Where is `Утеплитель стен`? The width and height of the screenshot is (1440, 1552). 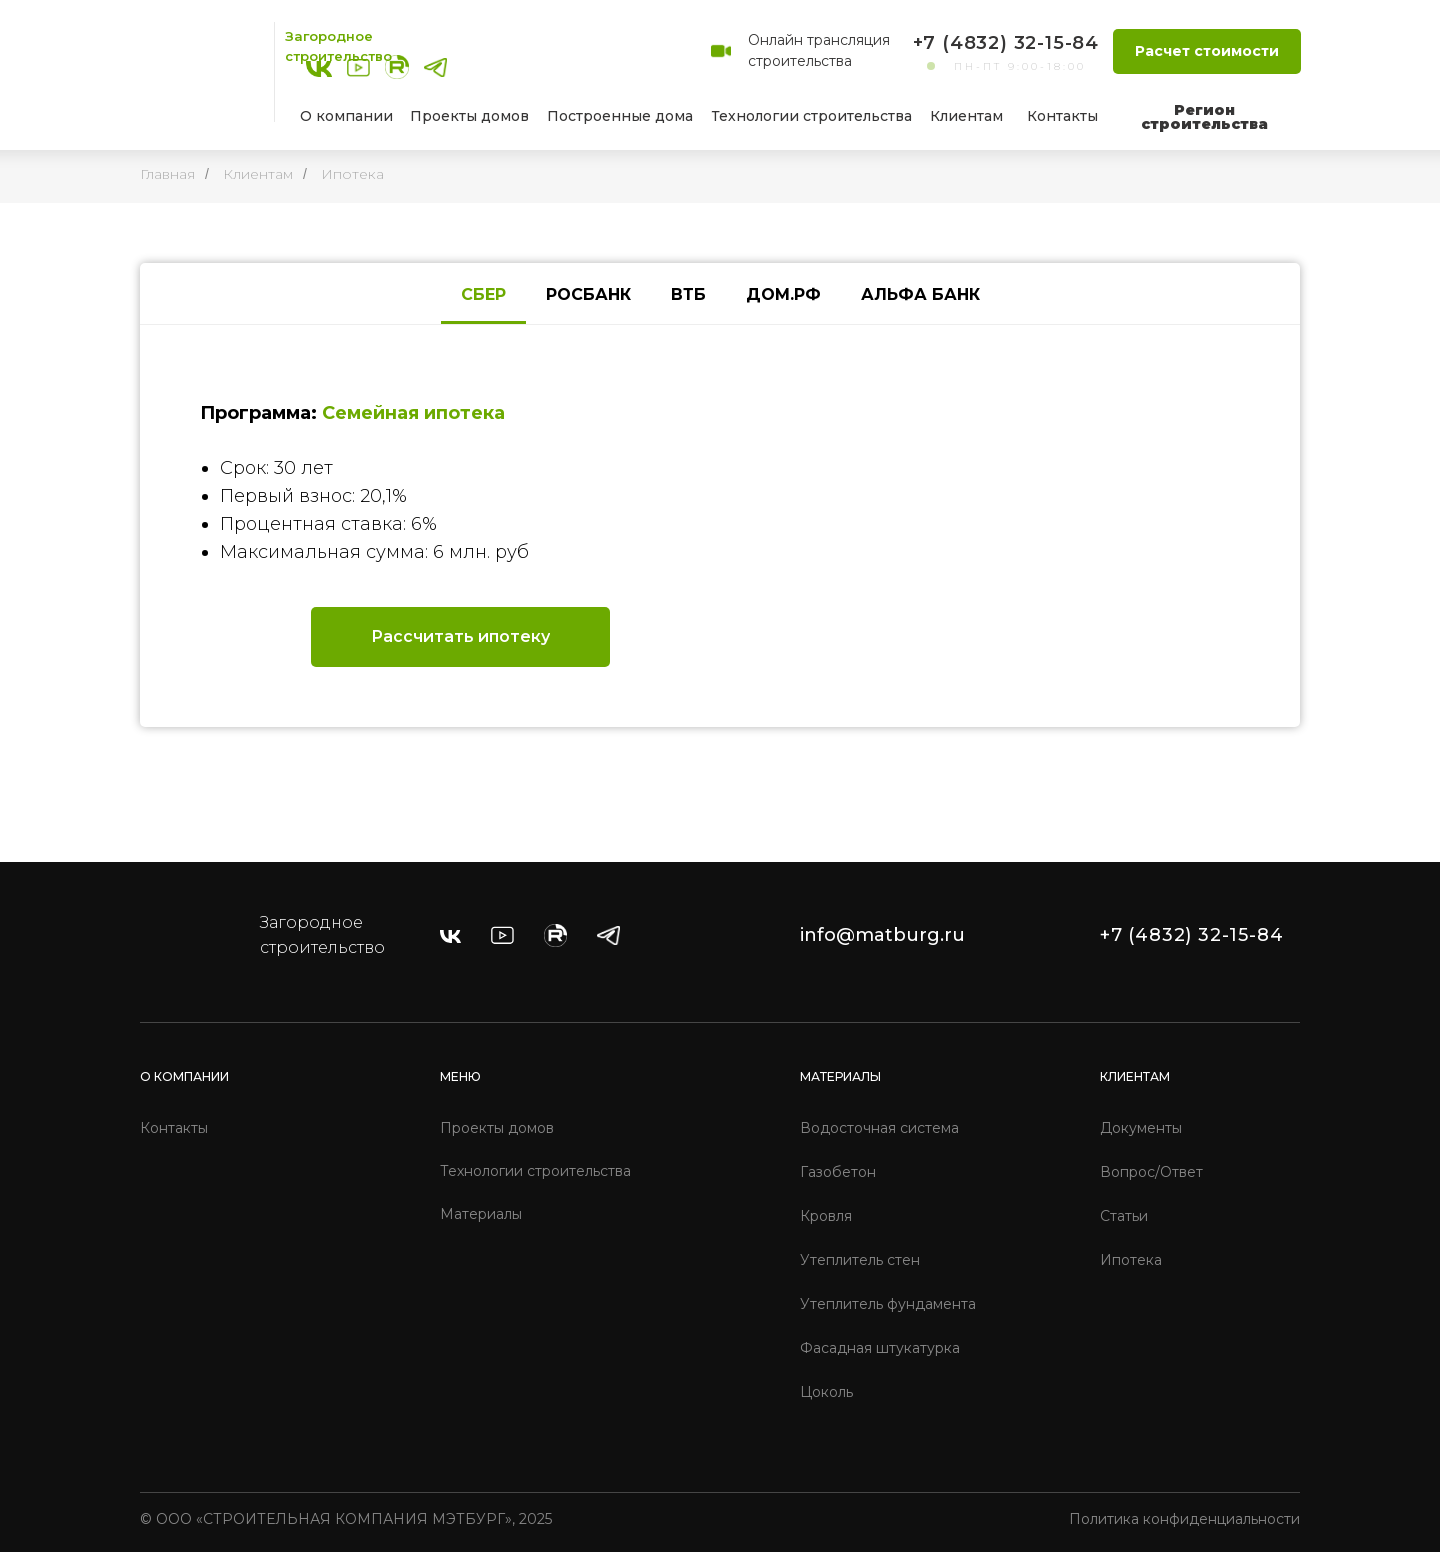
Утеплитель стен is located at coordinates (860, 1260).